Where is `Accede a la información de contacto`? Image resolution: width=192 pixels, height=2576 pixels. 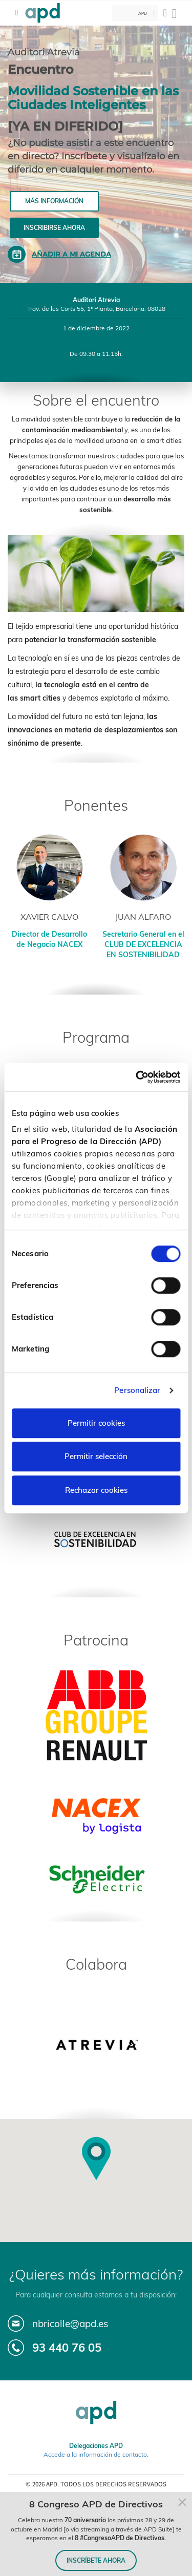
Accede a la información de contacto is located at coordinates (95, 2454).